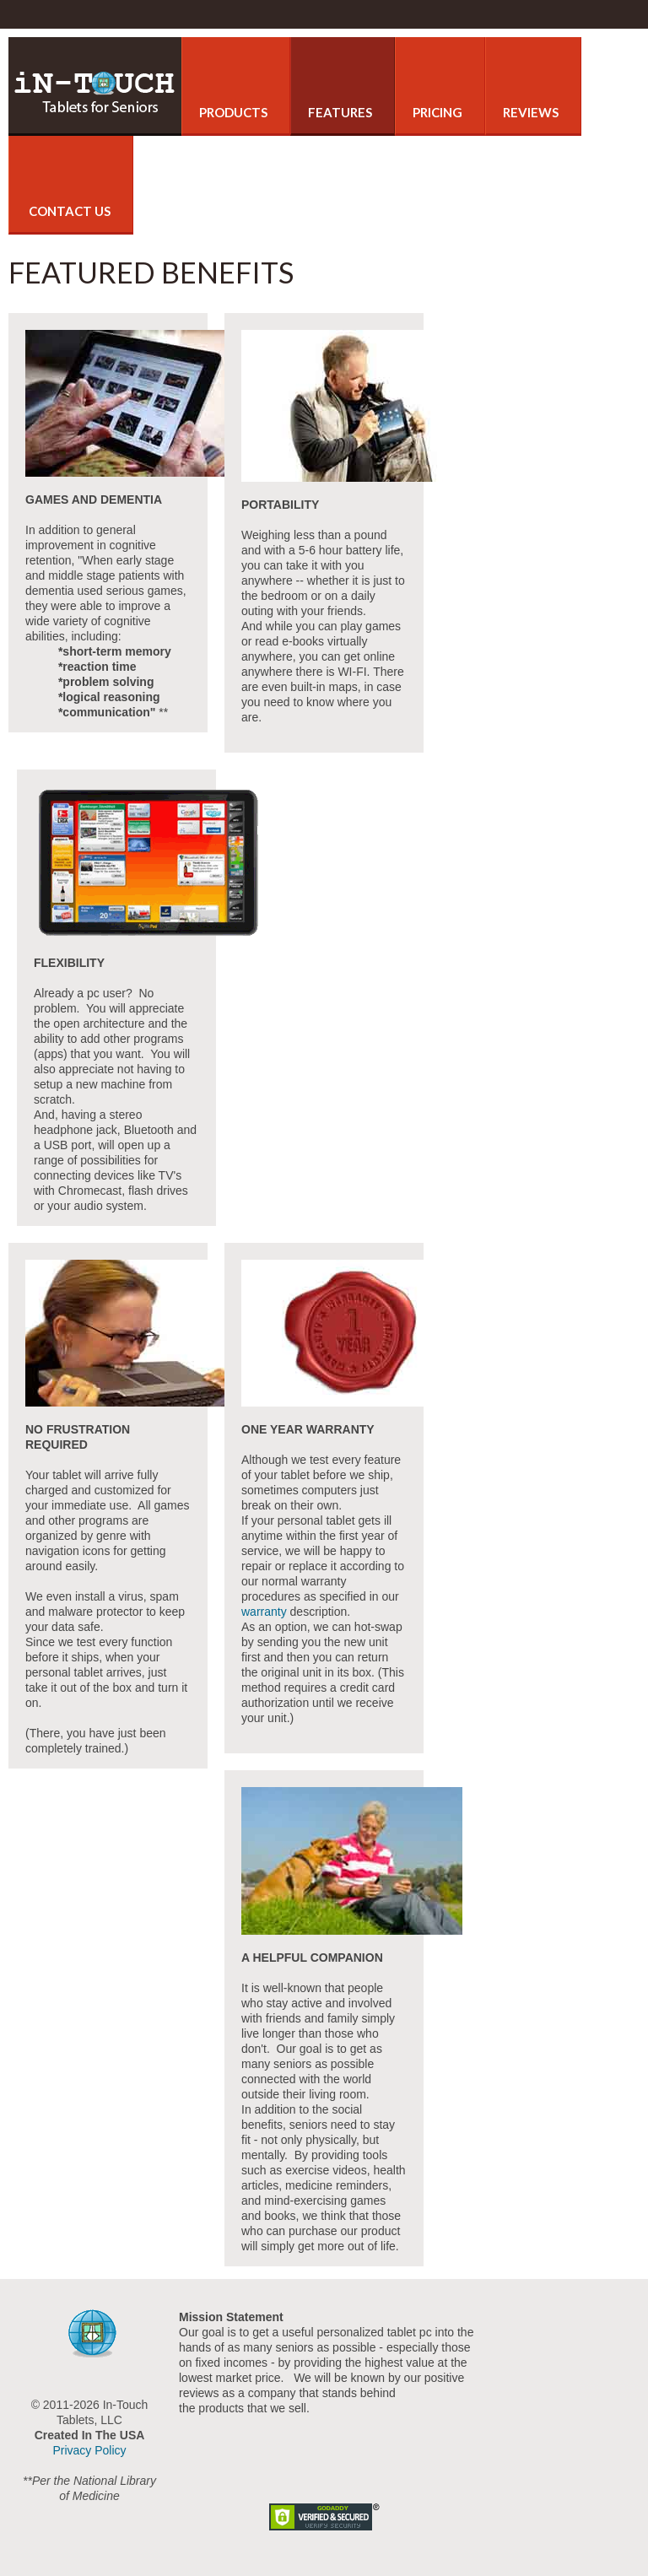  I want to click on Reviews, so click(531, 112).